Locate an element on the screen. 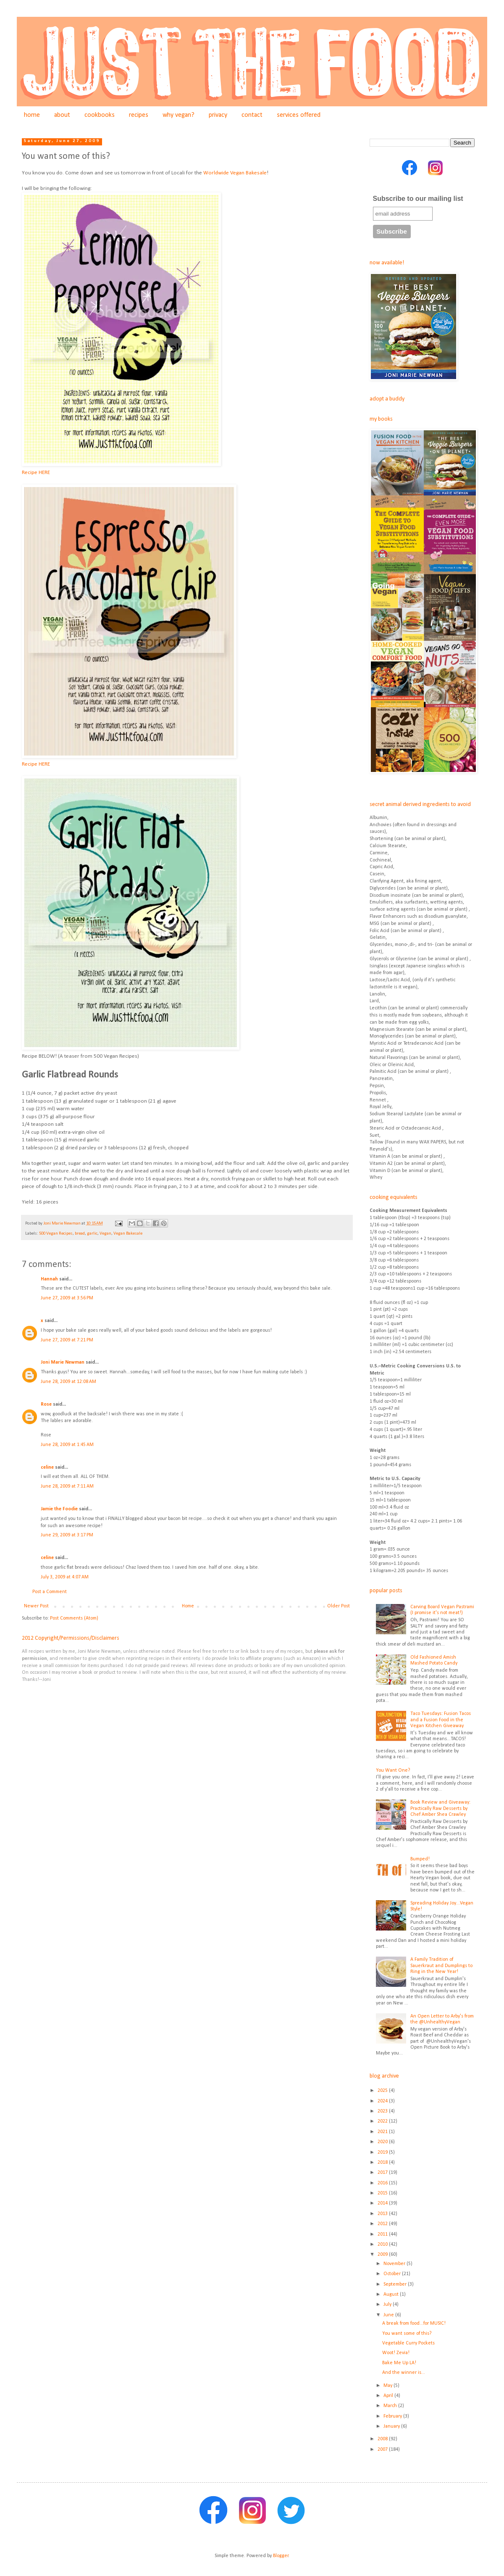 The height and width of the screenshot is (2576, 504). July 3, 2009 at 4:07 AM is located at coordinates (65, 1577).